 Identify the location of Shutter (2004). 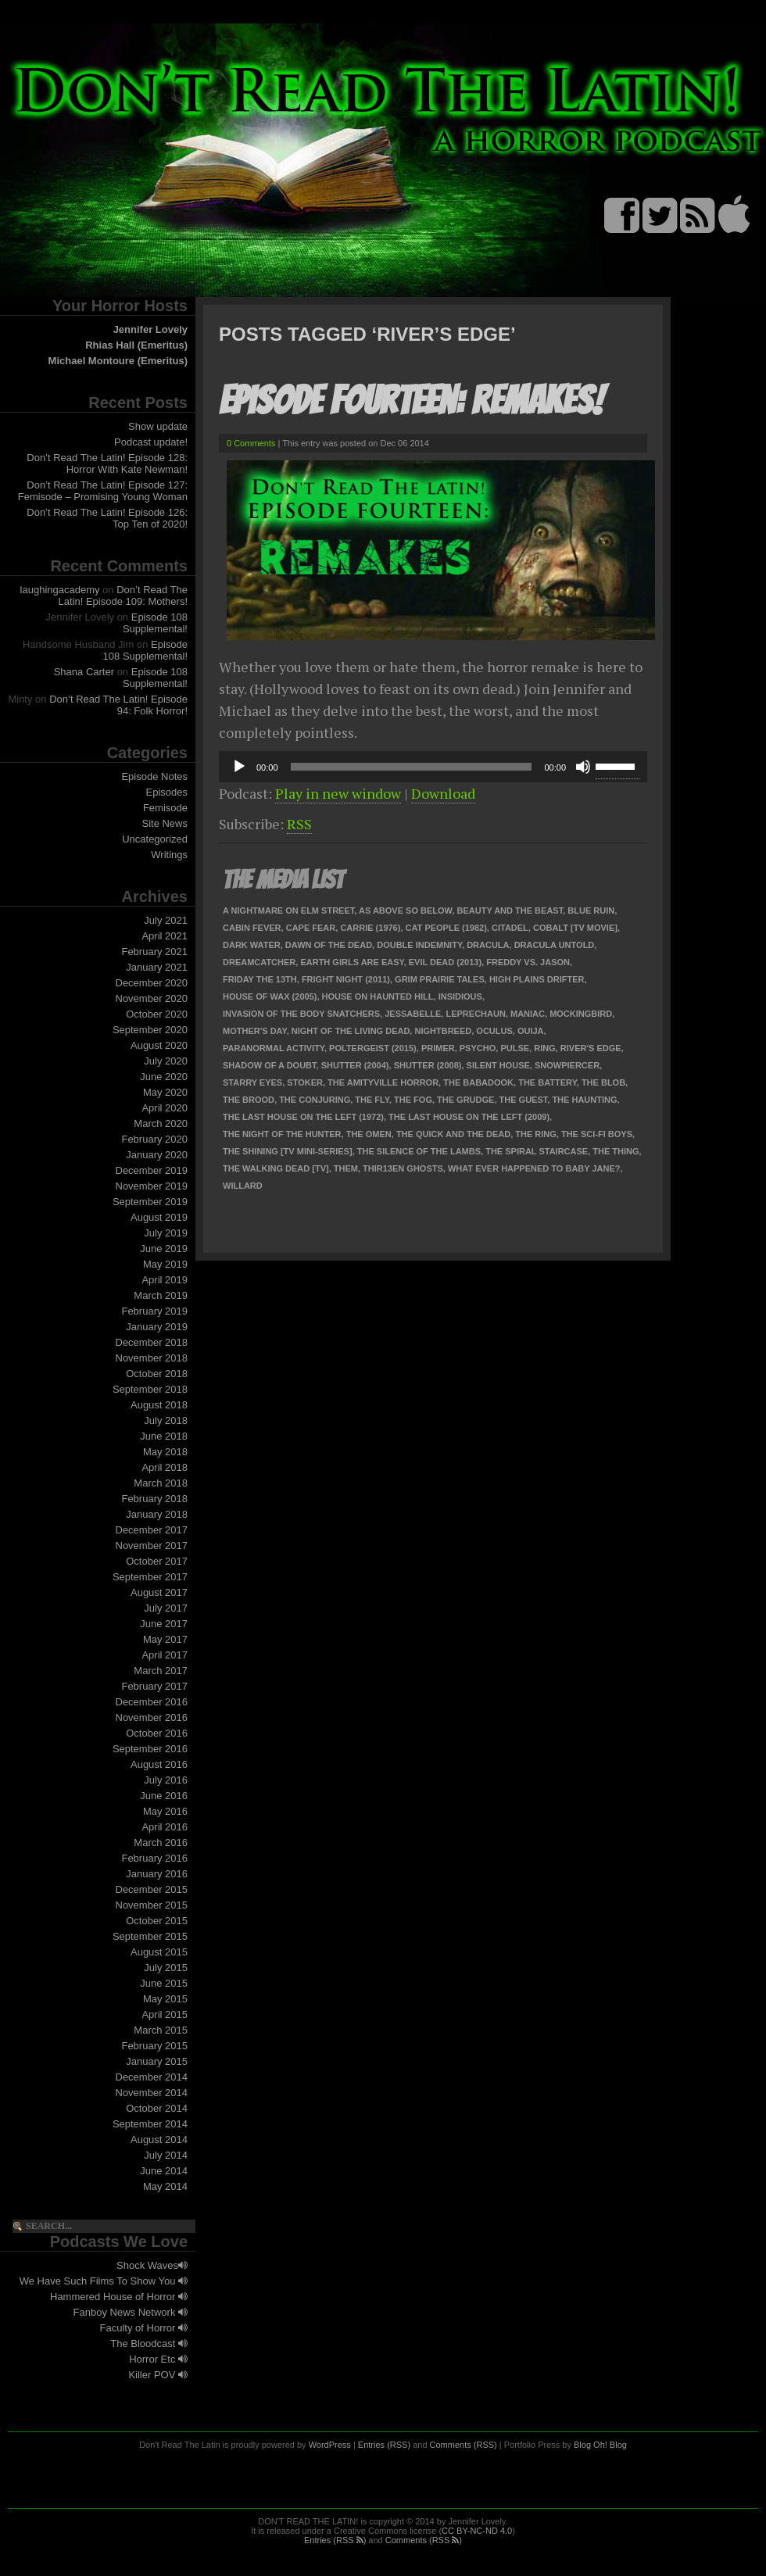
(355, 1065).